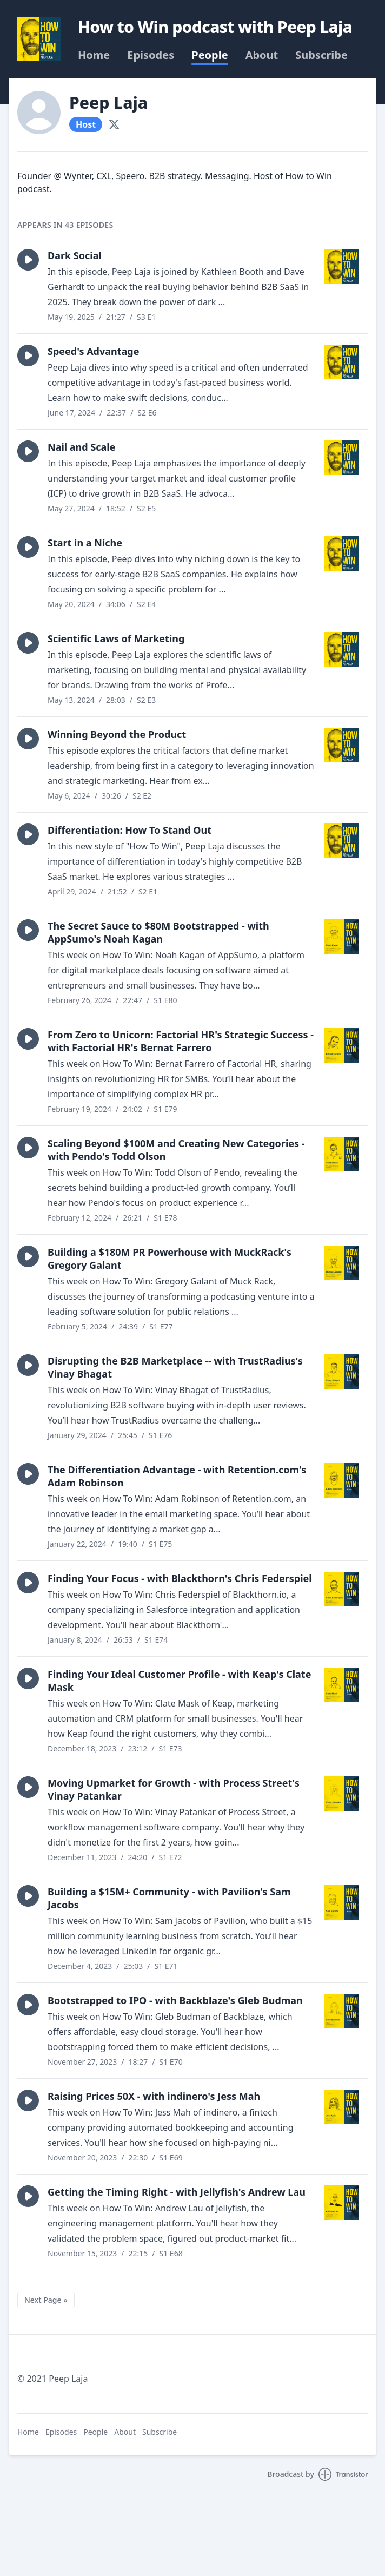  What do you see at coordinates (154, 2096) in the screenshot?
I see `Raising Prices 50X - with indinero's Jess Mah` at bounding box center [154, 2096].